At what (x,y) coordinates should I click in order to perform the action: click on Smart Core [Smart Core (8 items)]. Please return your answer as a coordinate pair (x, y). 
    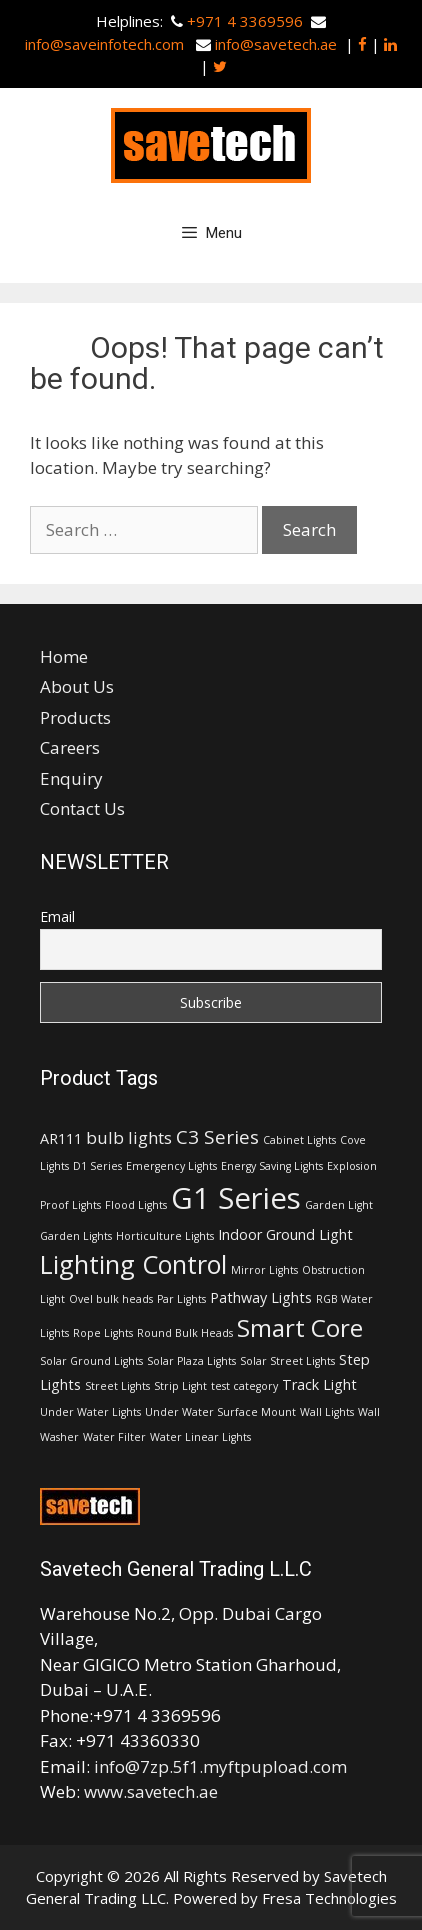
    Looking at the image, I should click on (300, 1327).